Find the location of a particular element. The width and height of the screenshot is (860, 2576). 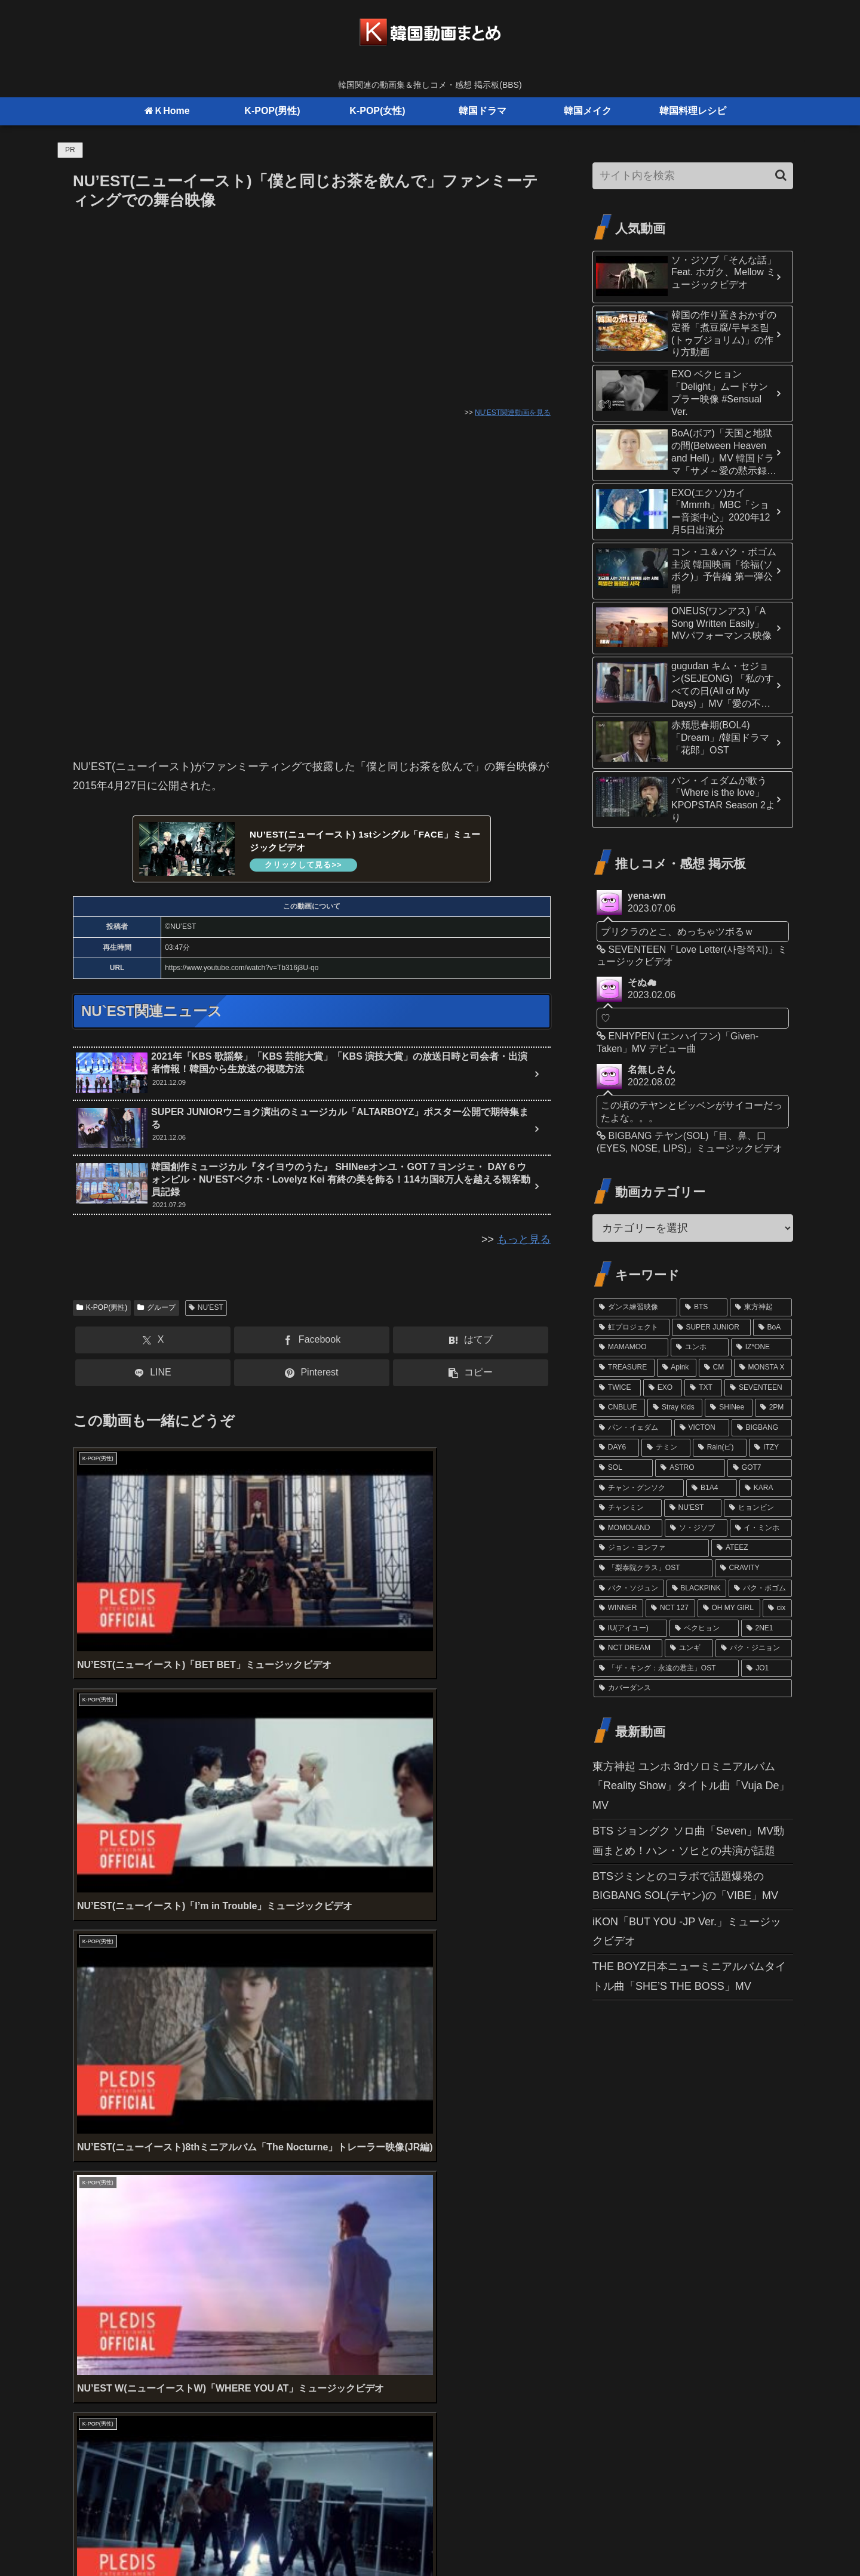

もっと見る is located at coordinates (524, 1243).